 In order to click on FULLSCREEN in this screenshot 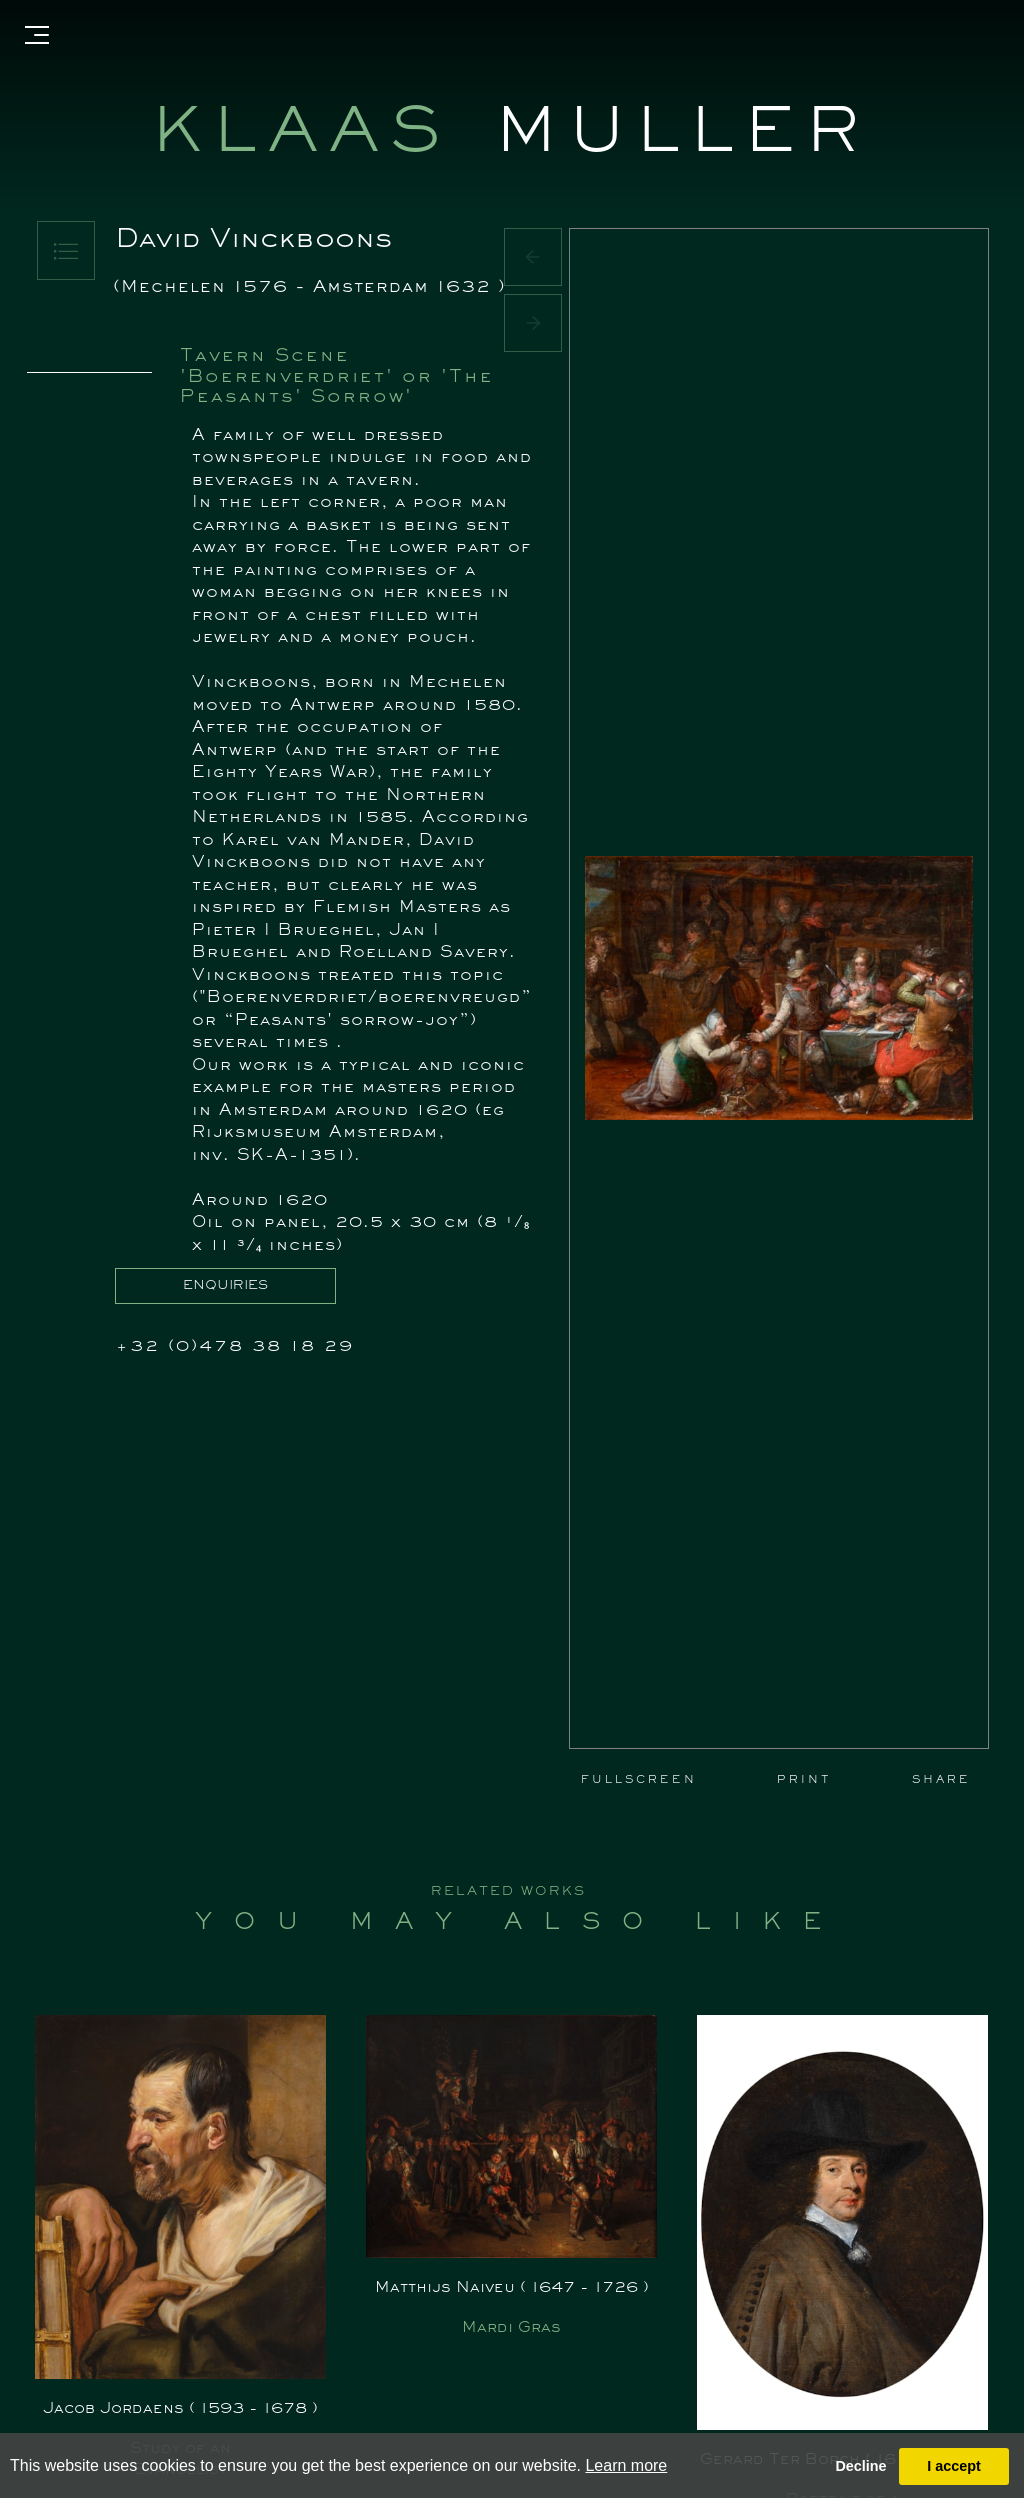, I will do `click(639, 1780)`.